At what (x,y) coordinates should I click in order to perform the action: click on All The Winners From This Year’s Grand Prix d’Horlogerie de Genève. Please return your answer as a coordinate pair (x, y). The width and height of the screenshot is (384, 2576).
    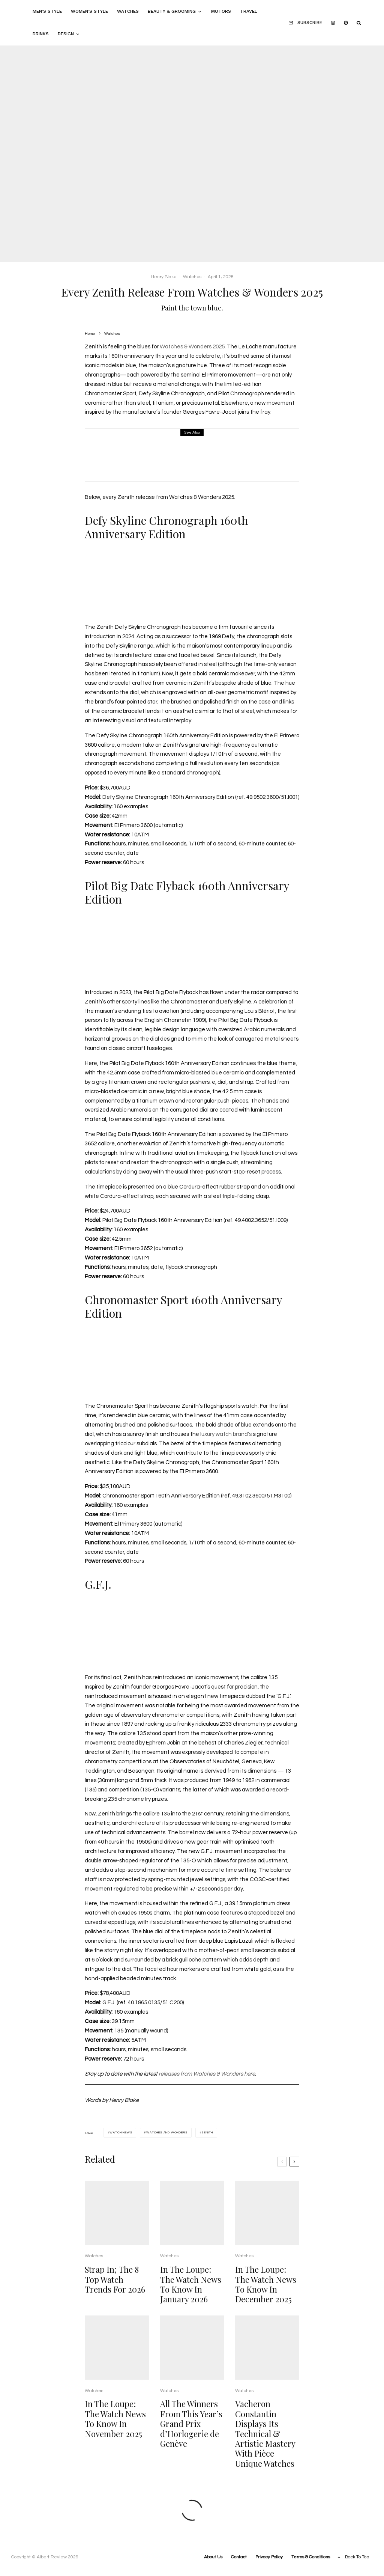
    Looking at the image, I should click on (191, 2437).